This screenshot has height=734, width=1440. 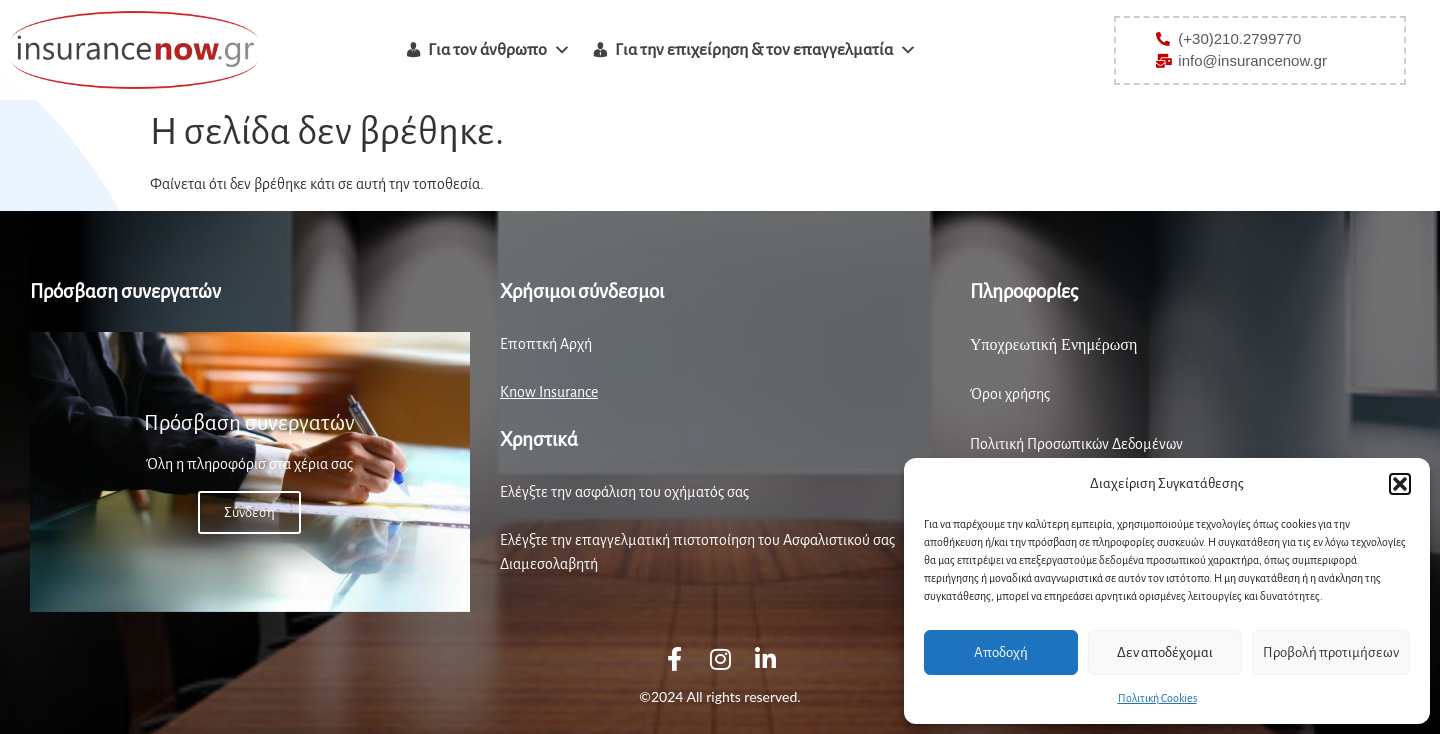 What do you see at coordinates (1001, 652) in the screenshot?
I see `Αποδοχή` at bounding box center [1001, 652].